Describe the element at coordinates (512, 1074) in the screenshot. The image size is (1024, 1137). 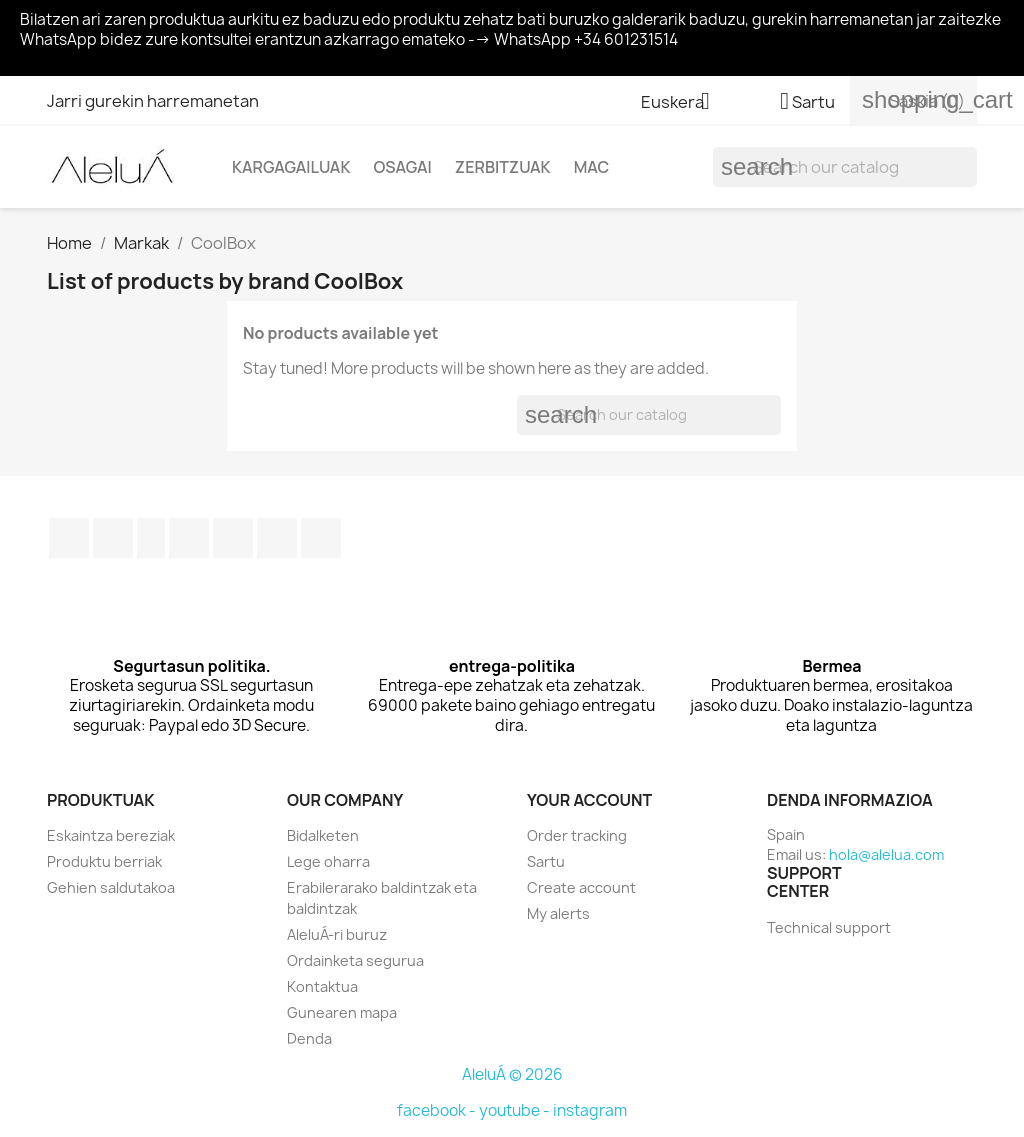
I see `AleluÁ © 2026` at that location.